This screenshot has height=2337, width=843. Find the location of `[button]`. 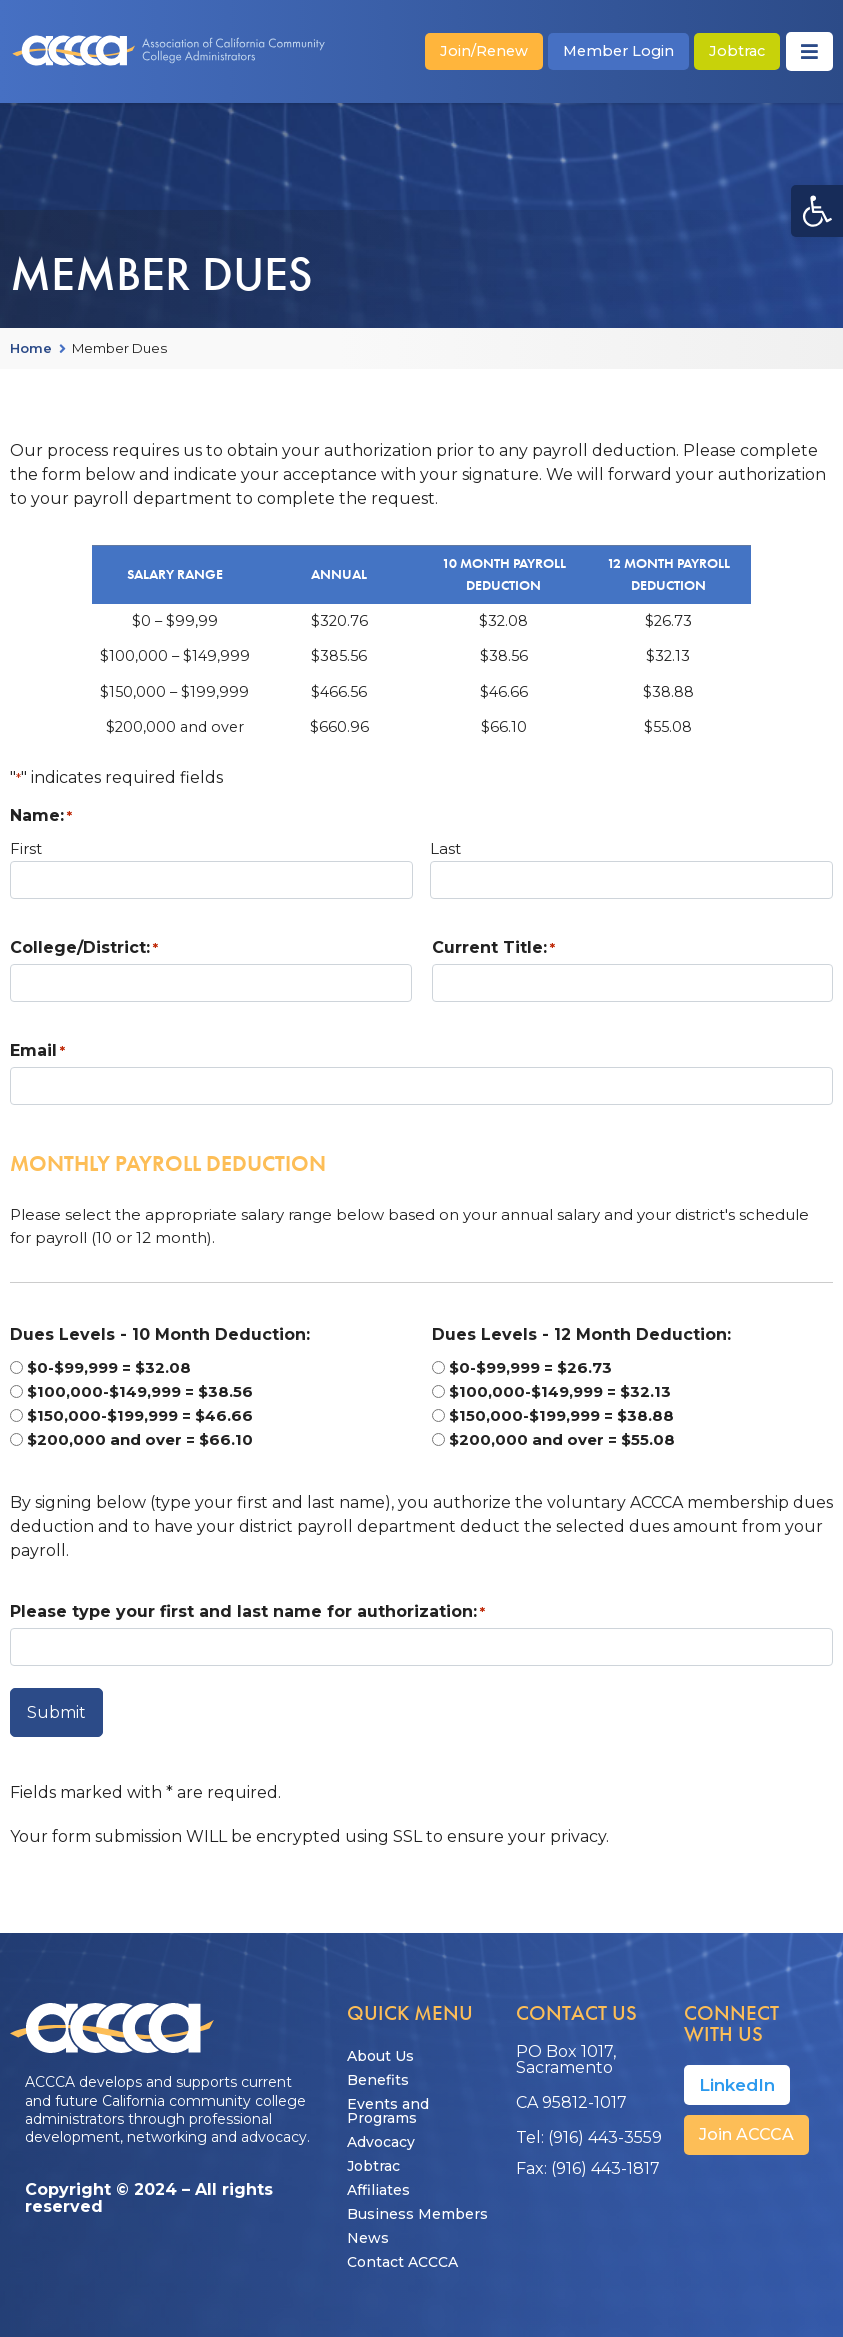

[button] is located at coordinates (817, 211).